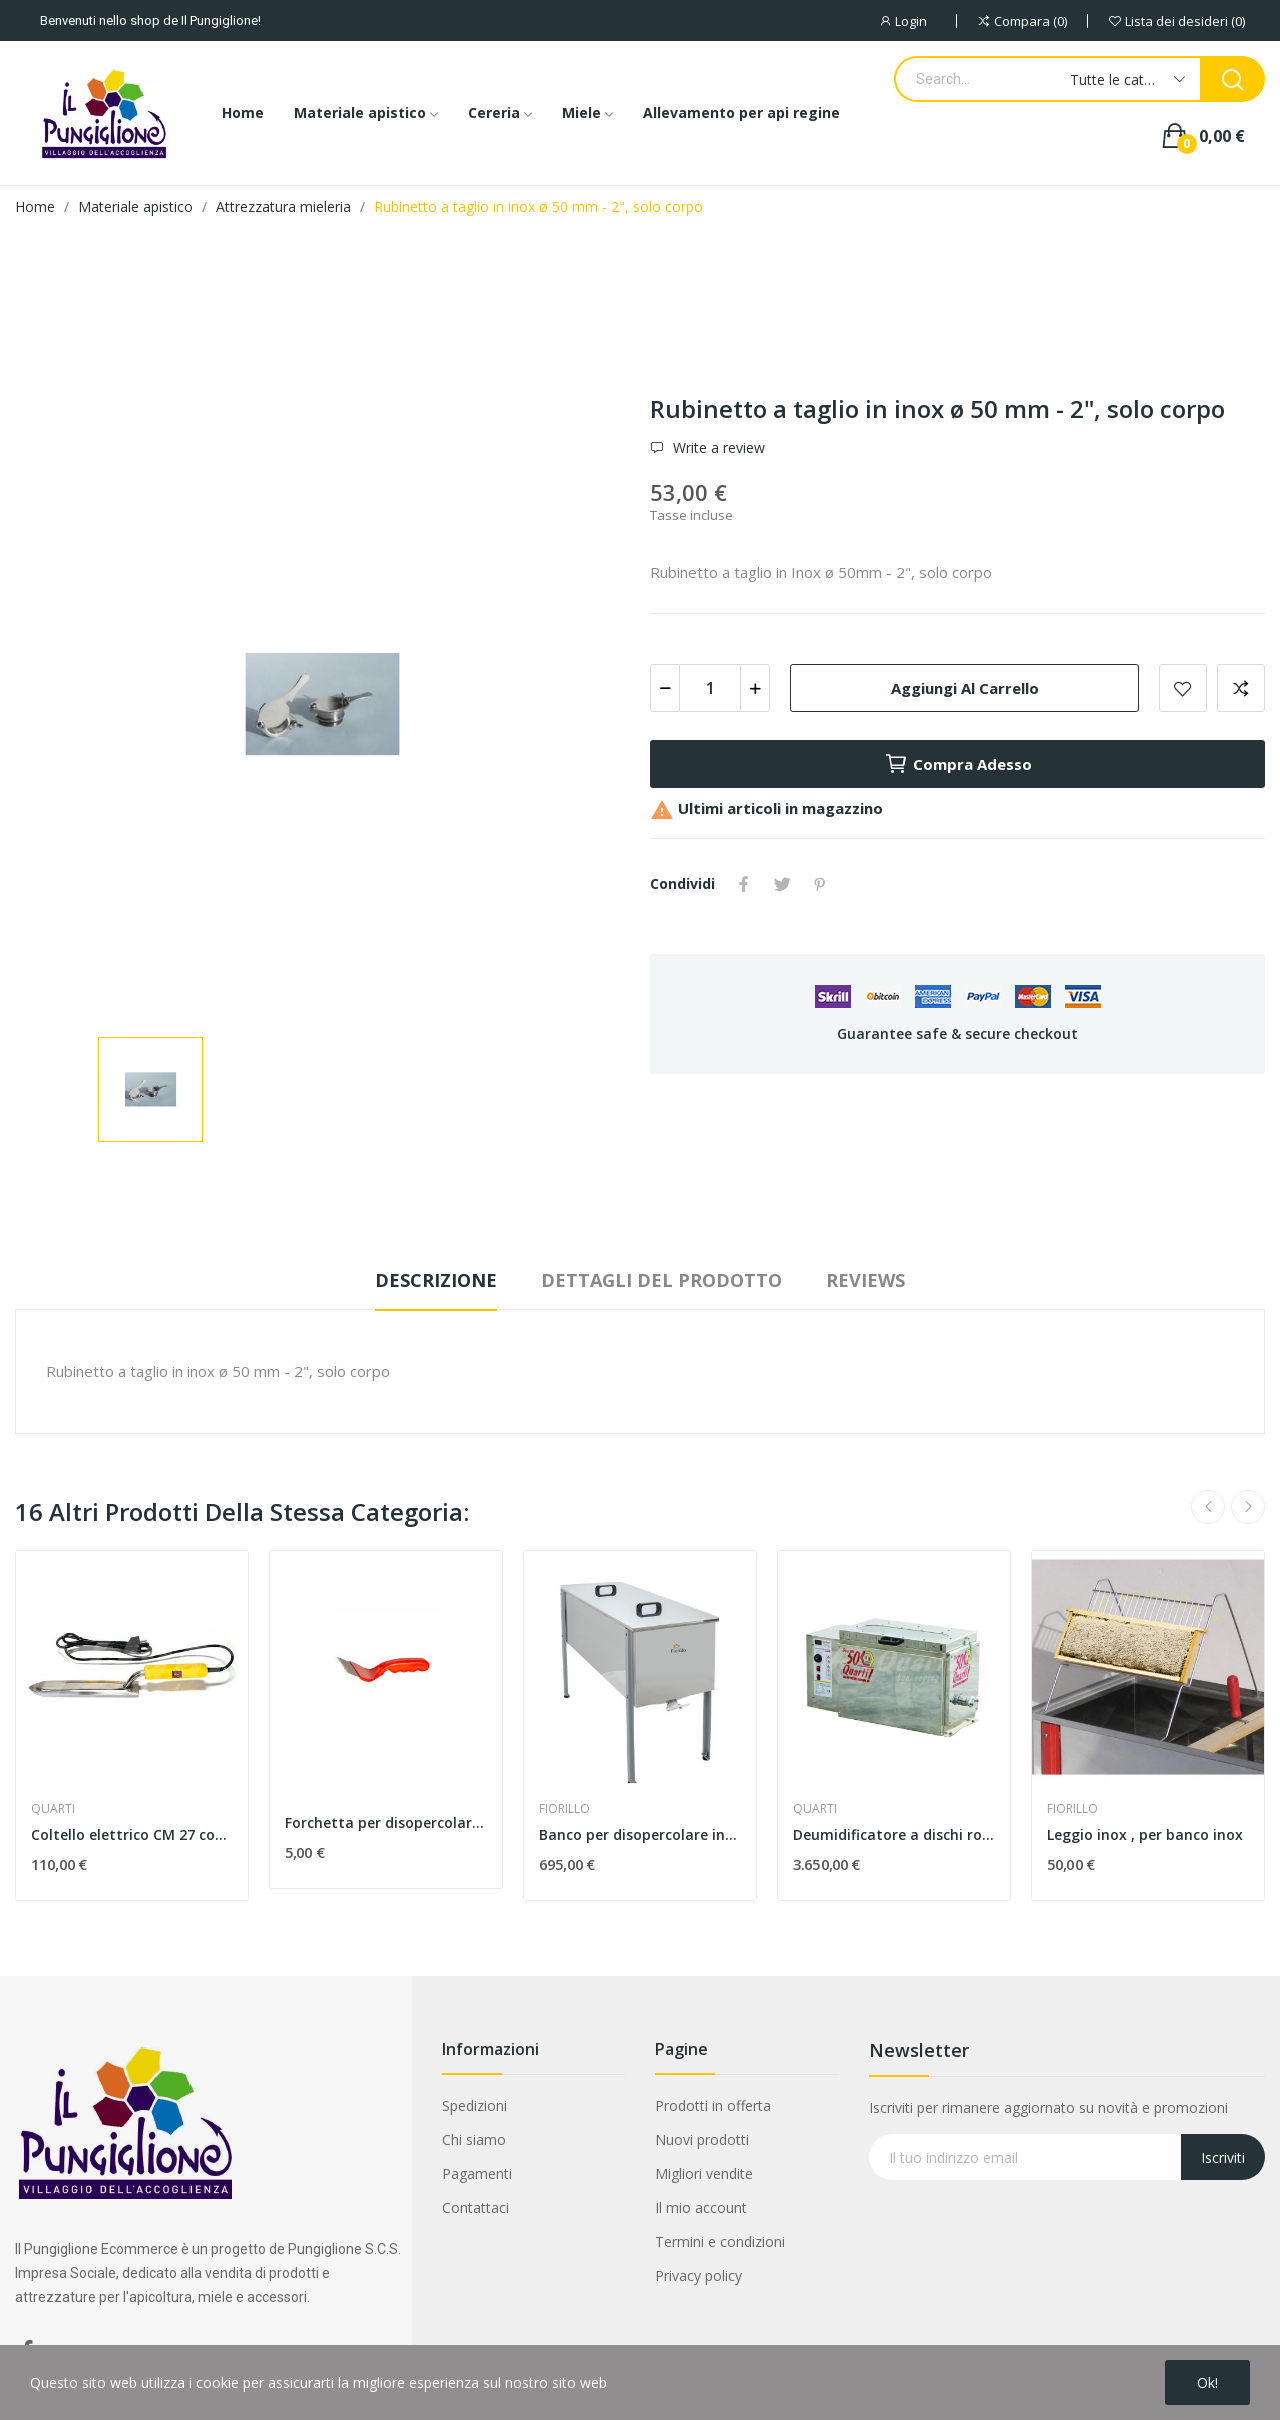 Image resolution: width=1280 pixels, height=2420 pixels. I want to click on Leggio inox , per banco inox, so click(1145, 1834).